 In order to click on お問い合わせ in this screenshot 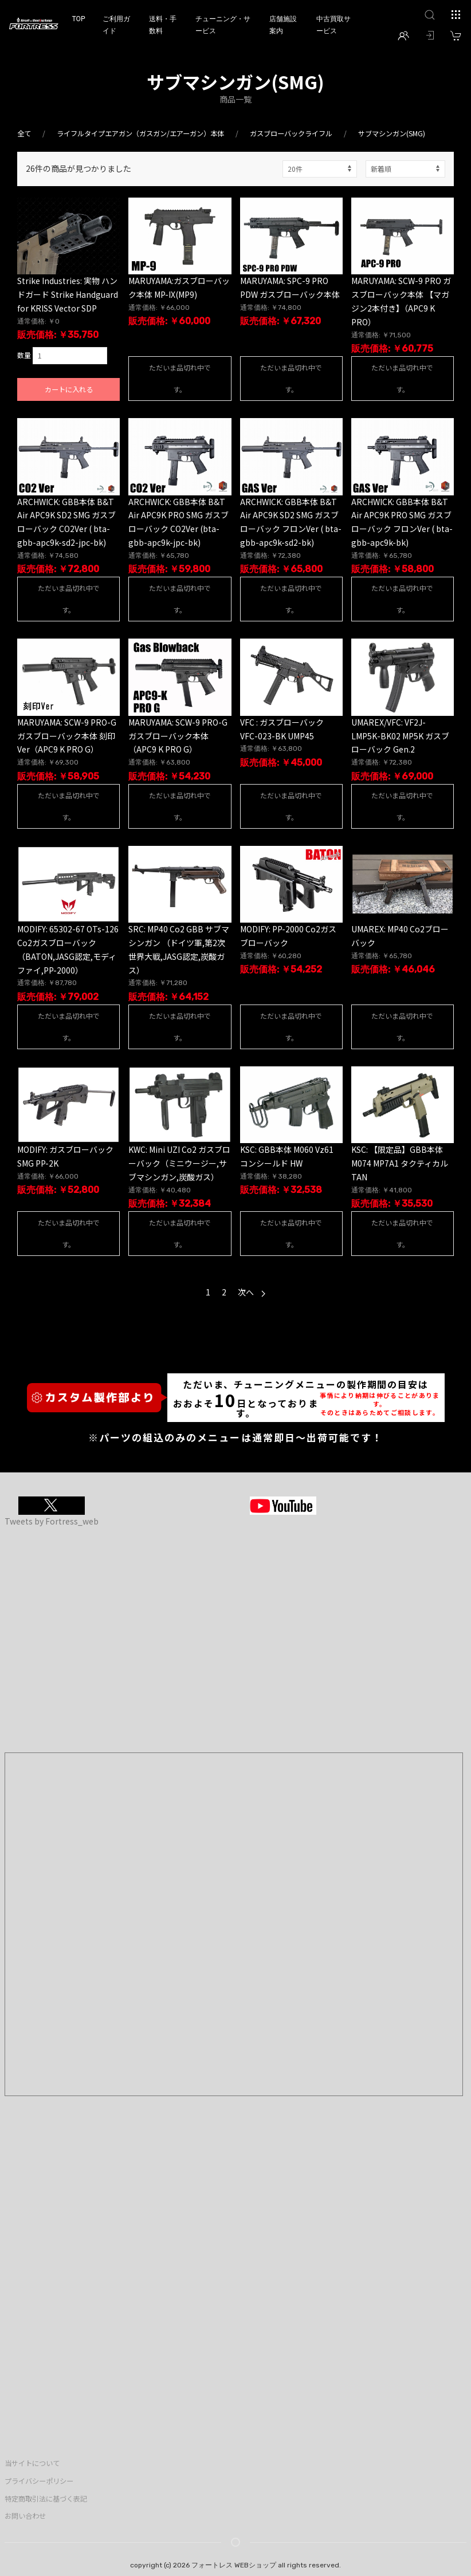, I will do `click(25, 2516)`.